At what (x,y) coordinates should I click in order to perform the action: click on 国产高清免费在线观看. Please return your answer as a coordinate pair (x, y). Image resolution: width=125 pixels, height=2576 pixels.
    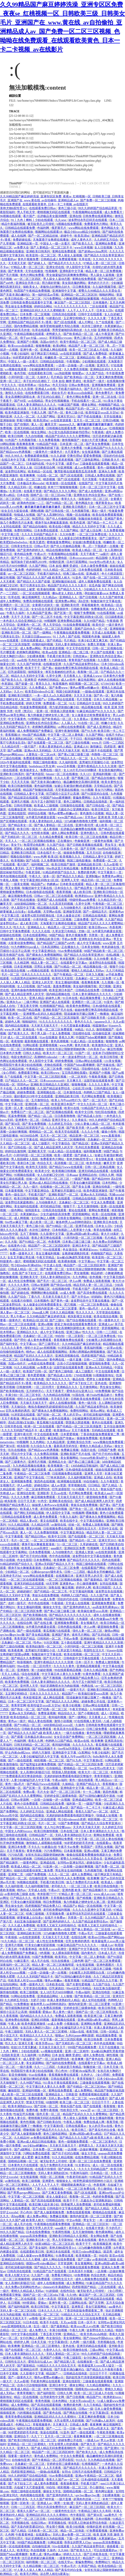
    Looking at the image, I should click on (92, 1292).